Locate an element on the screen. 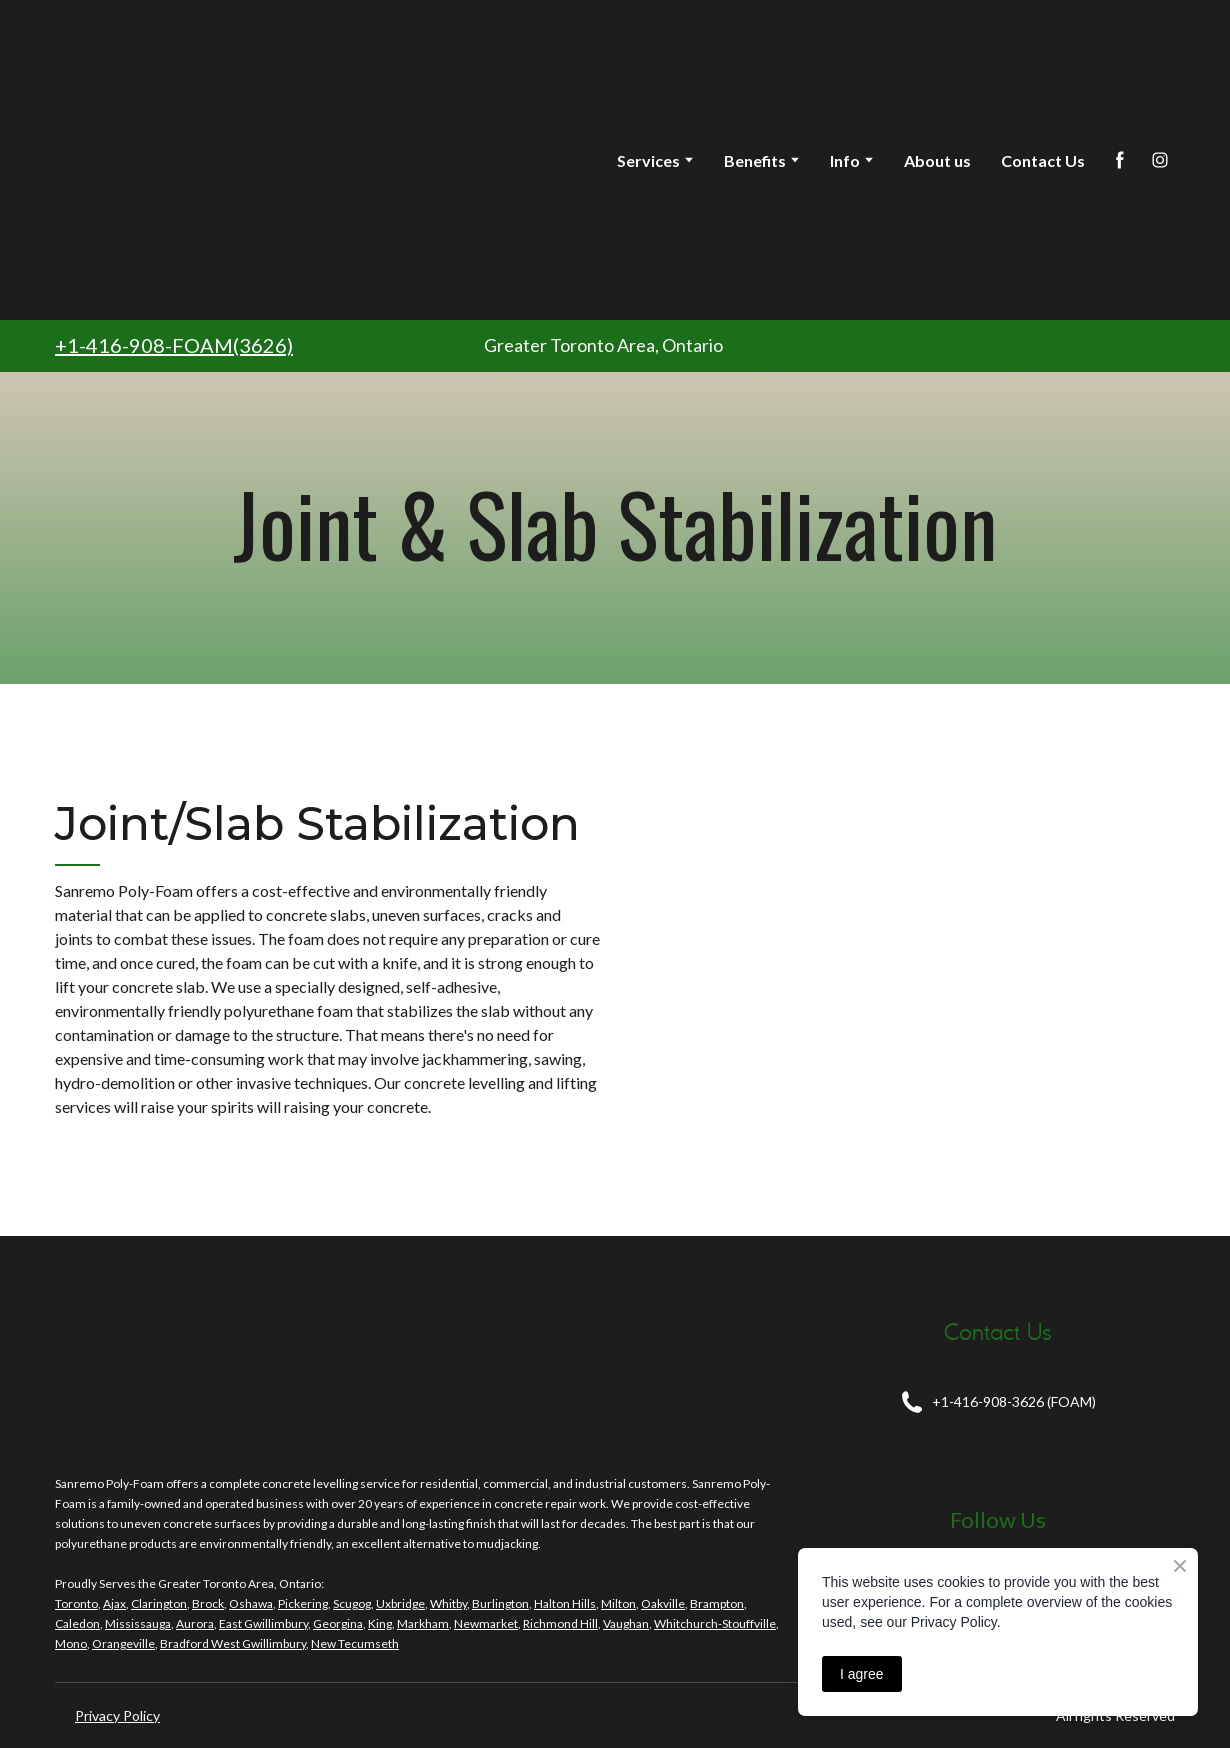 Image resolution: width=1230 pixels, height=1748 pixels. Orangeville is located at coordinates (123, 1643).